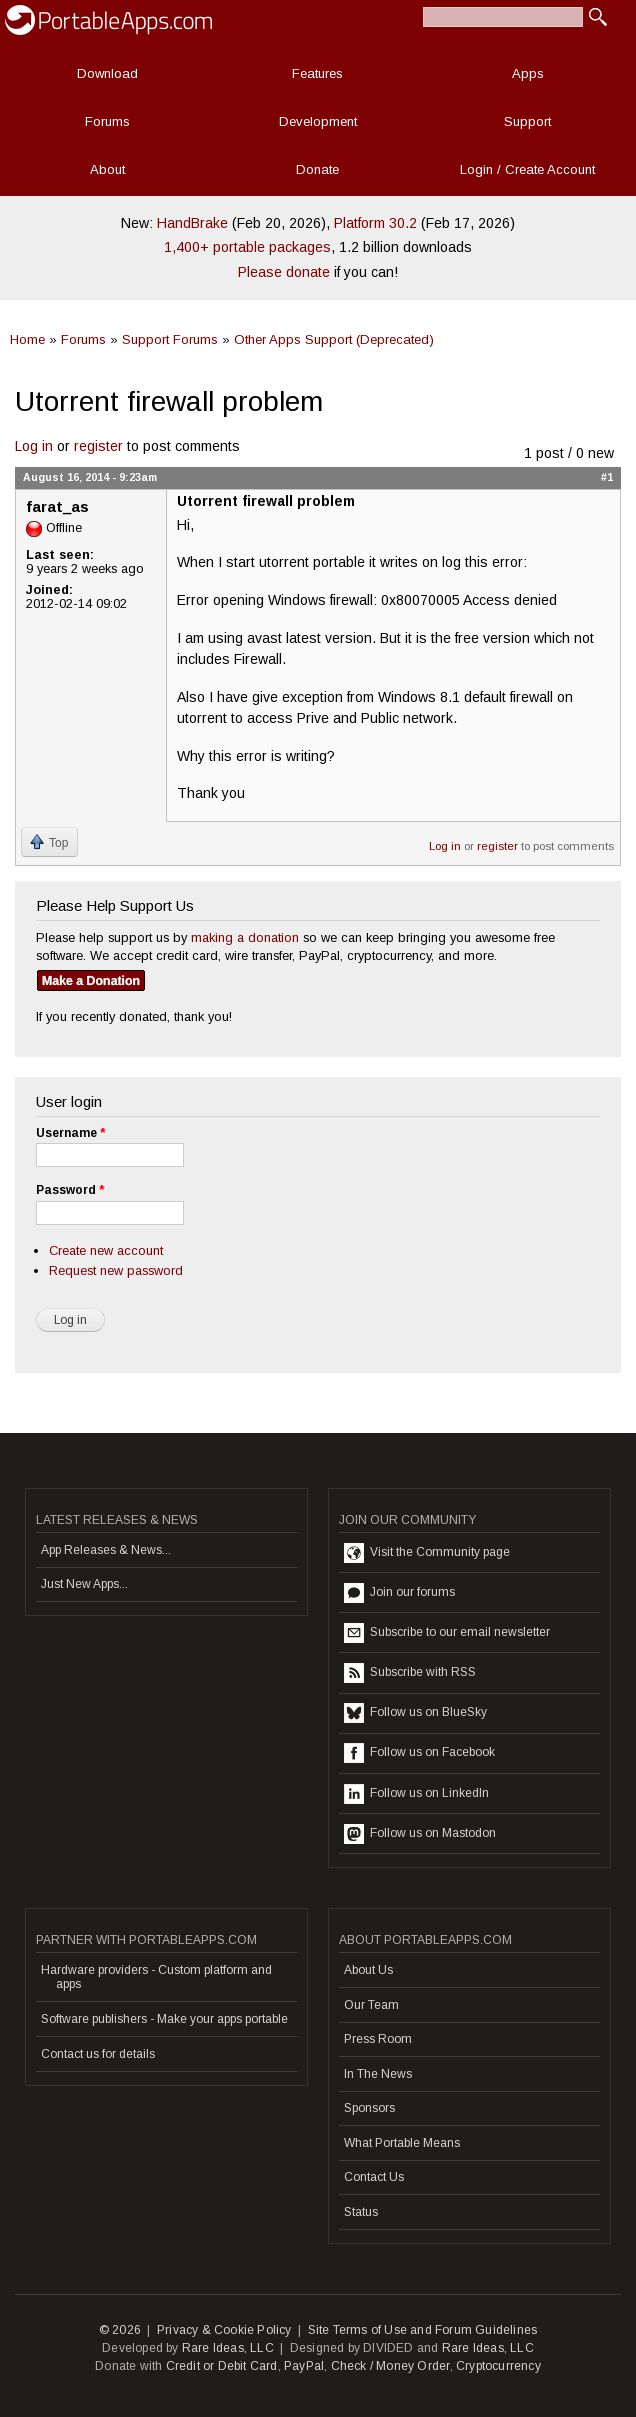 This screenshot has width=636, height=2417. Describe the element at coordinates (420, 1834) in the screenshot. I see `Follow us on Mastodon` at that location.